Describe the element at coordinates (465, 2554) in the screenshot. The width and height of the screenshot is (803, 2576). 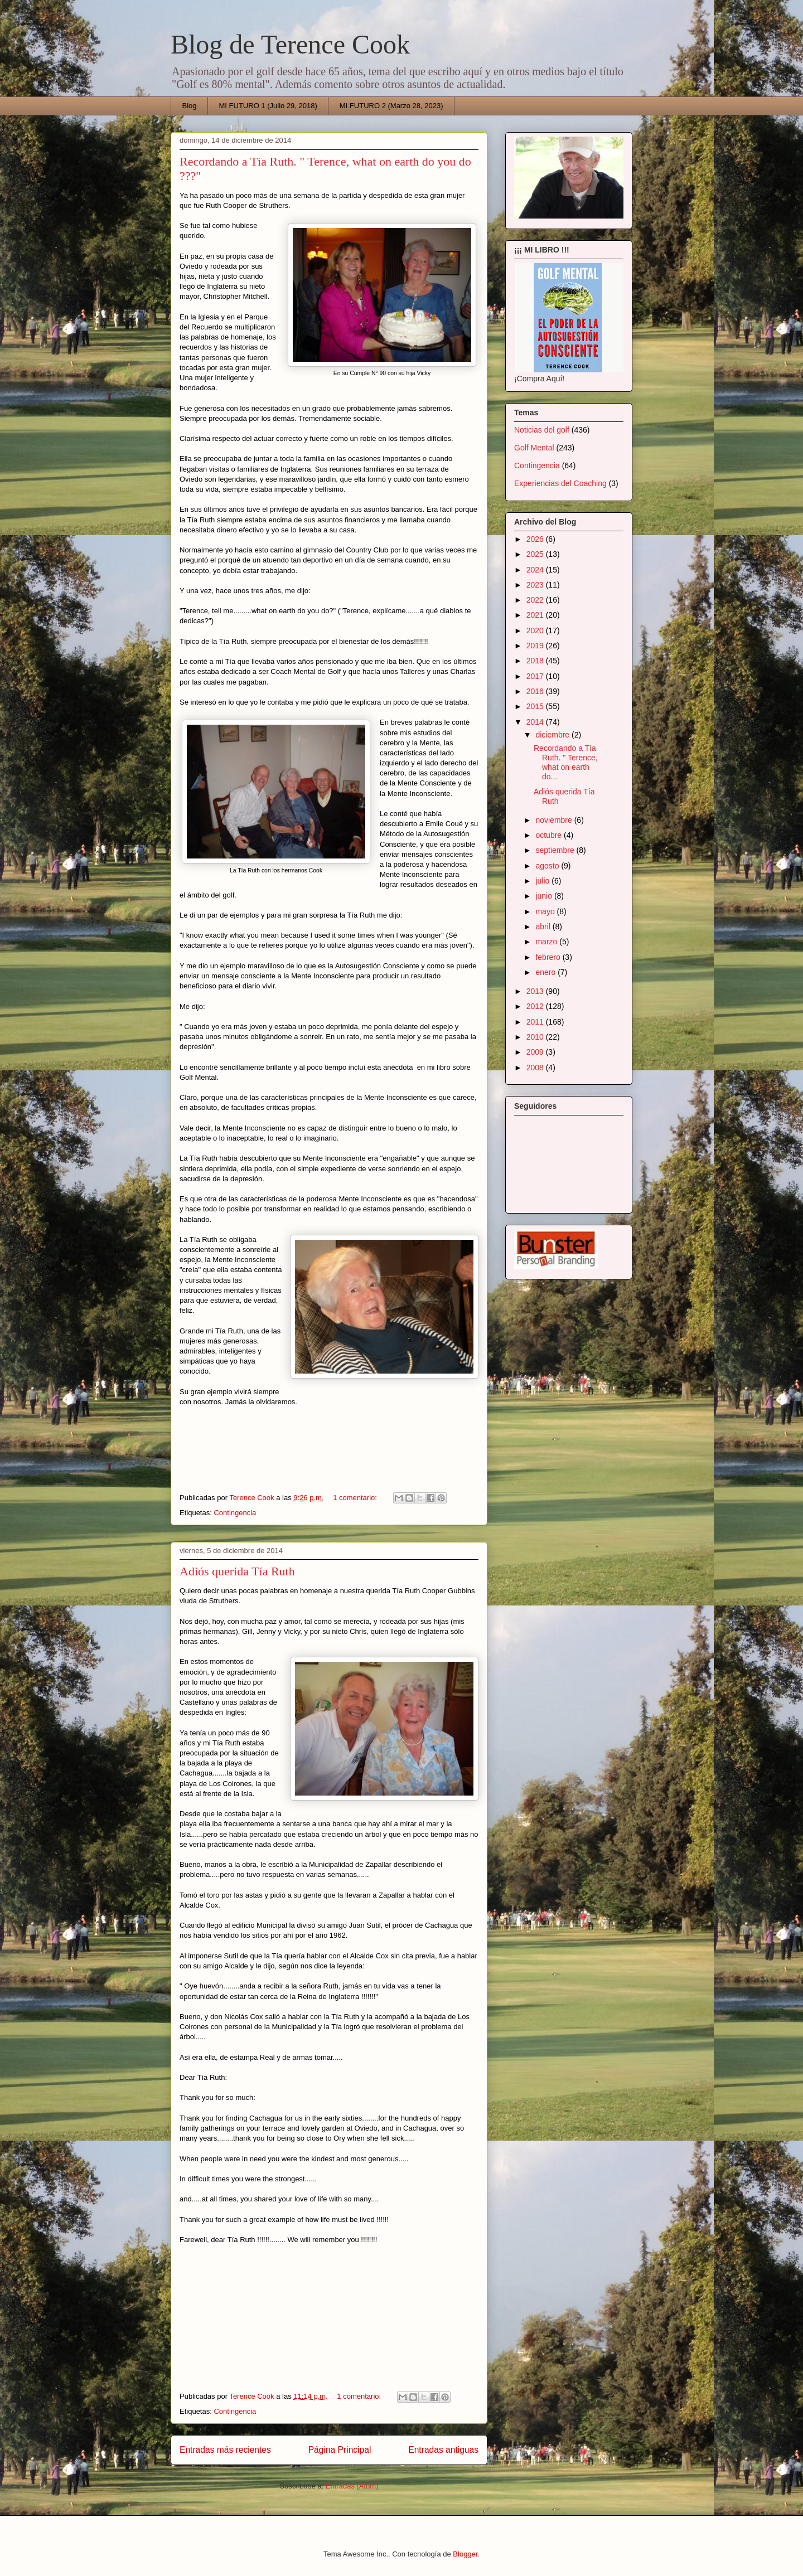
I see `Blogger` at that location.